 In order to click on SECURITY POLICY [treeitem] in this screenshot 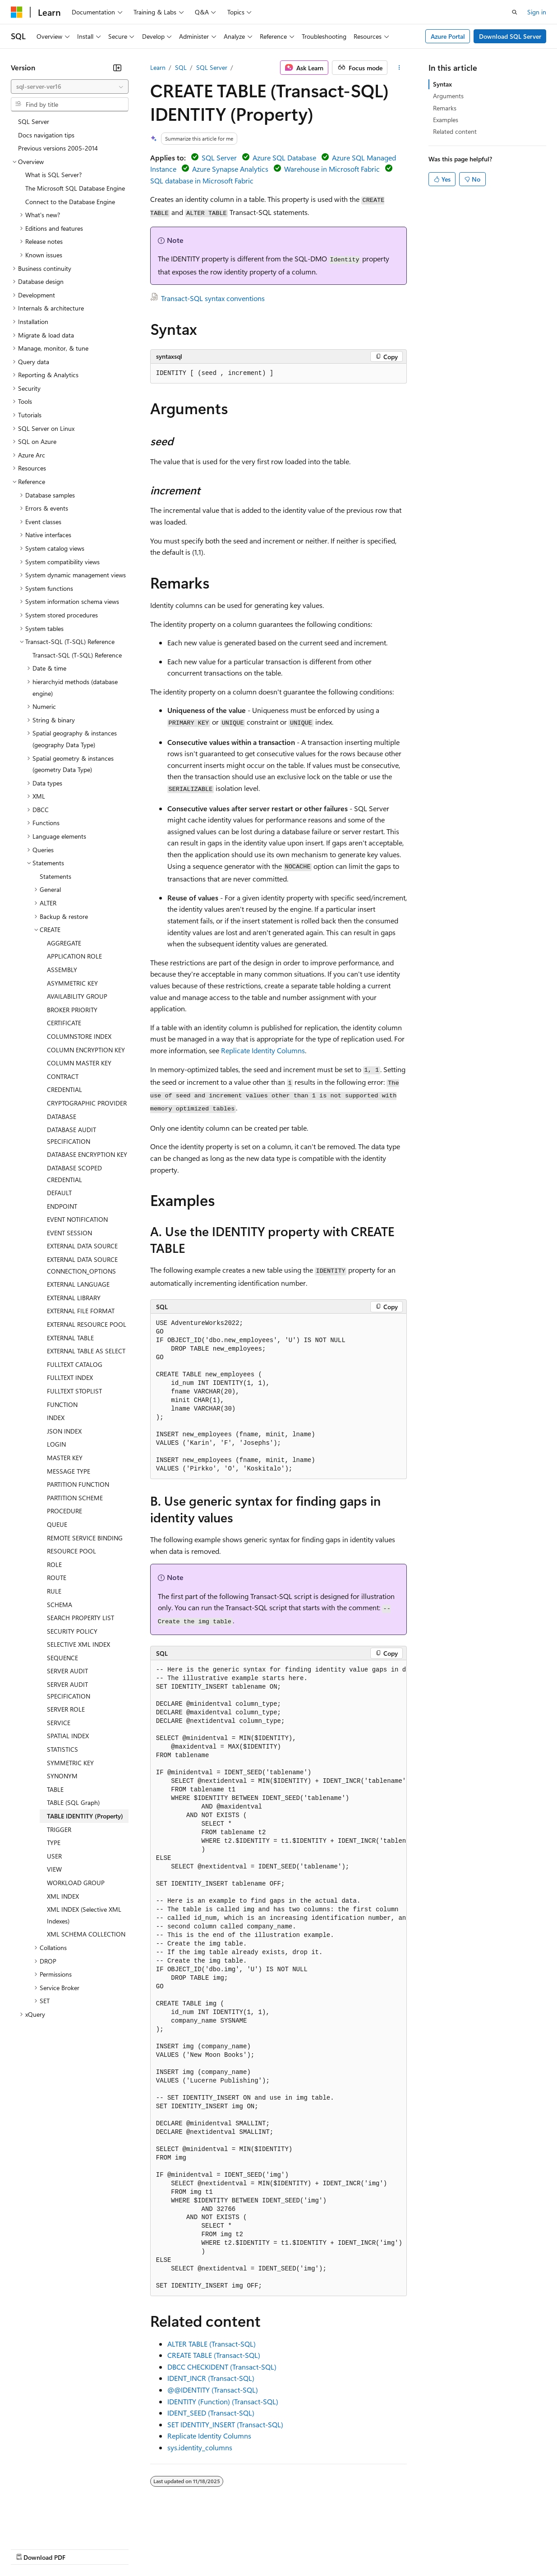, I will do `click(72, 1631)`.